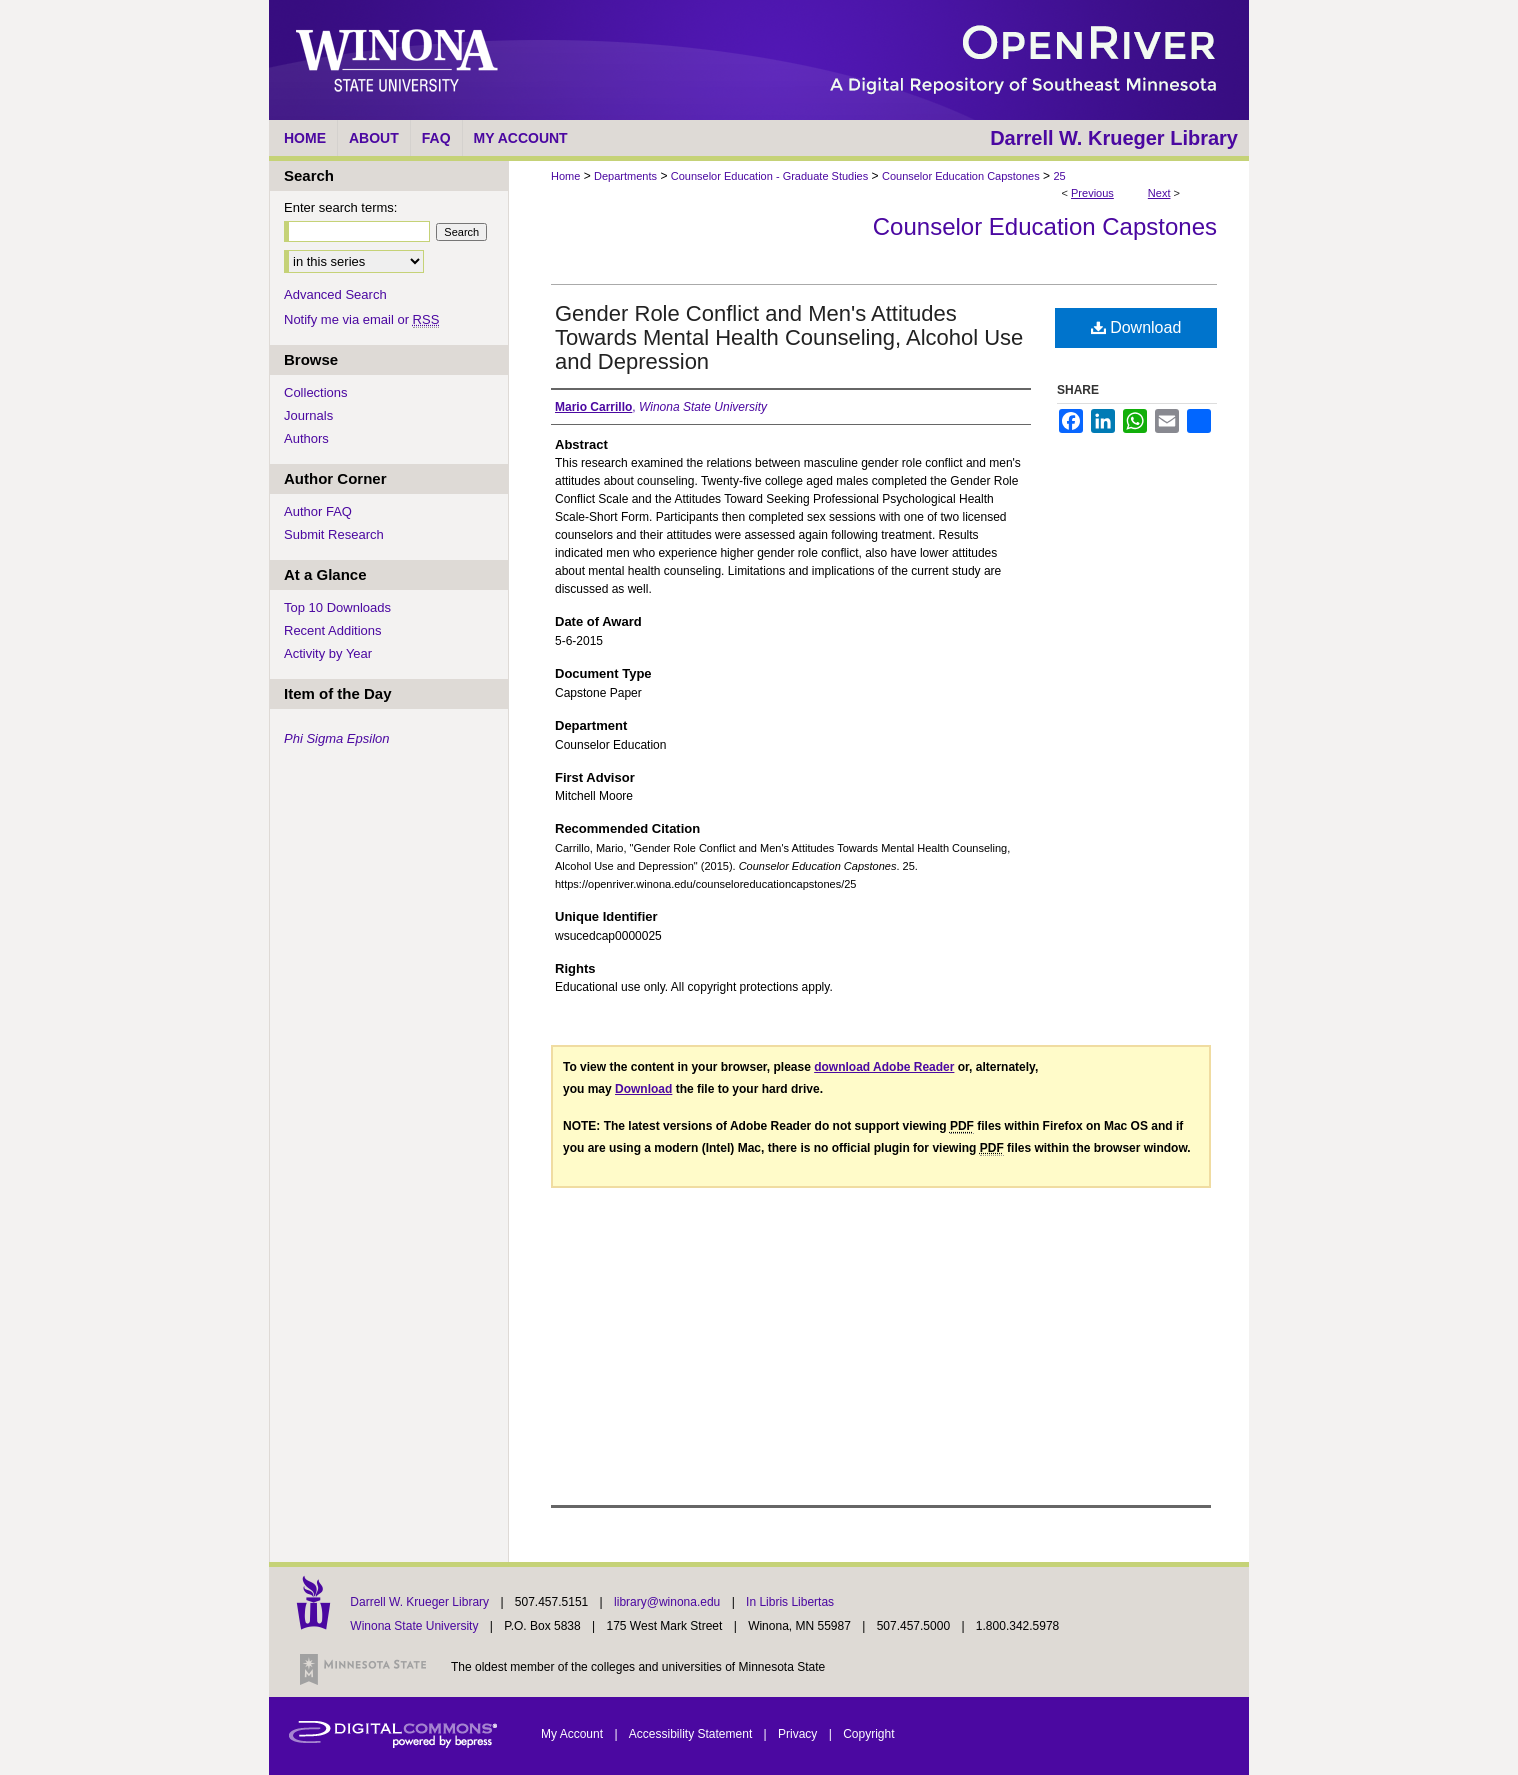 This screenshot has height=1775, width=1518. I want to click on library@winona.edu, so click(669, 1602).